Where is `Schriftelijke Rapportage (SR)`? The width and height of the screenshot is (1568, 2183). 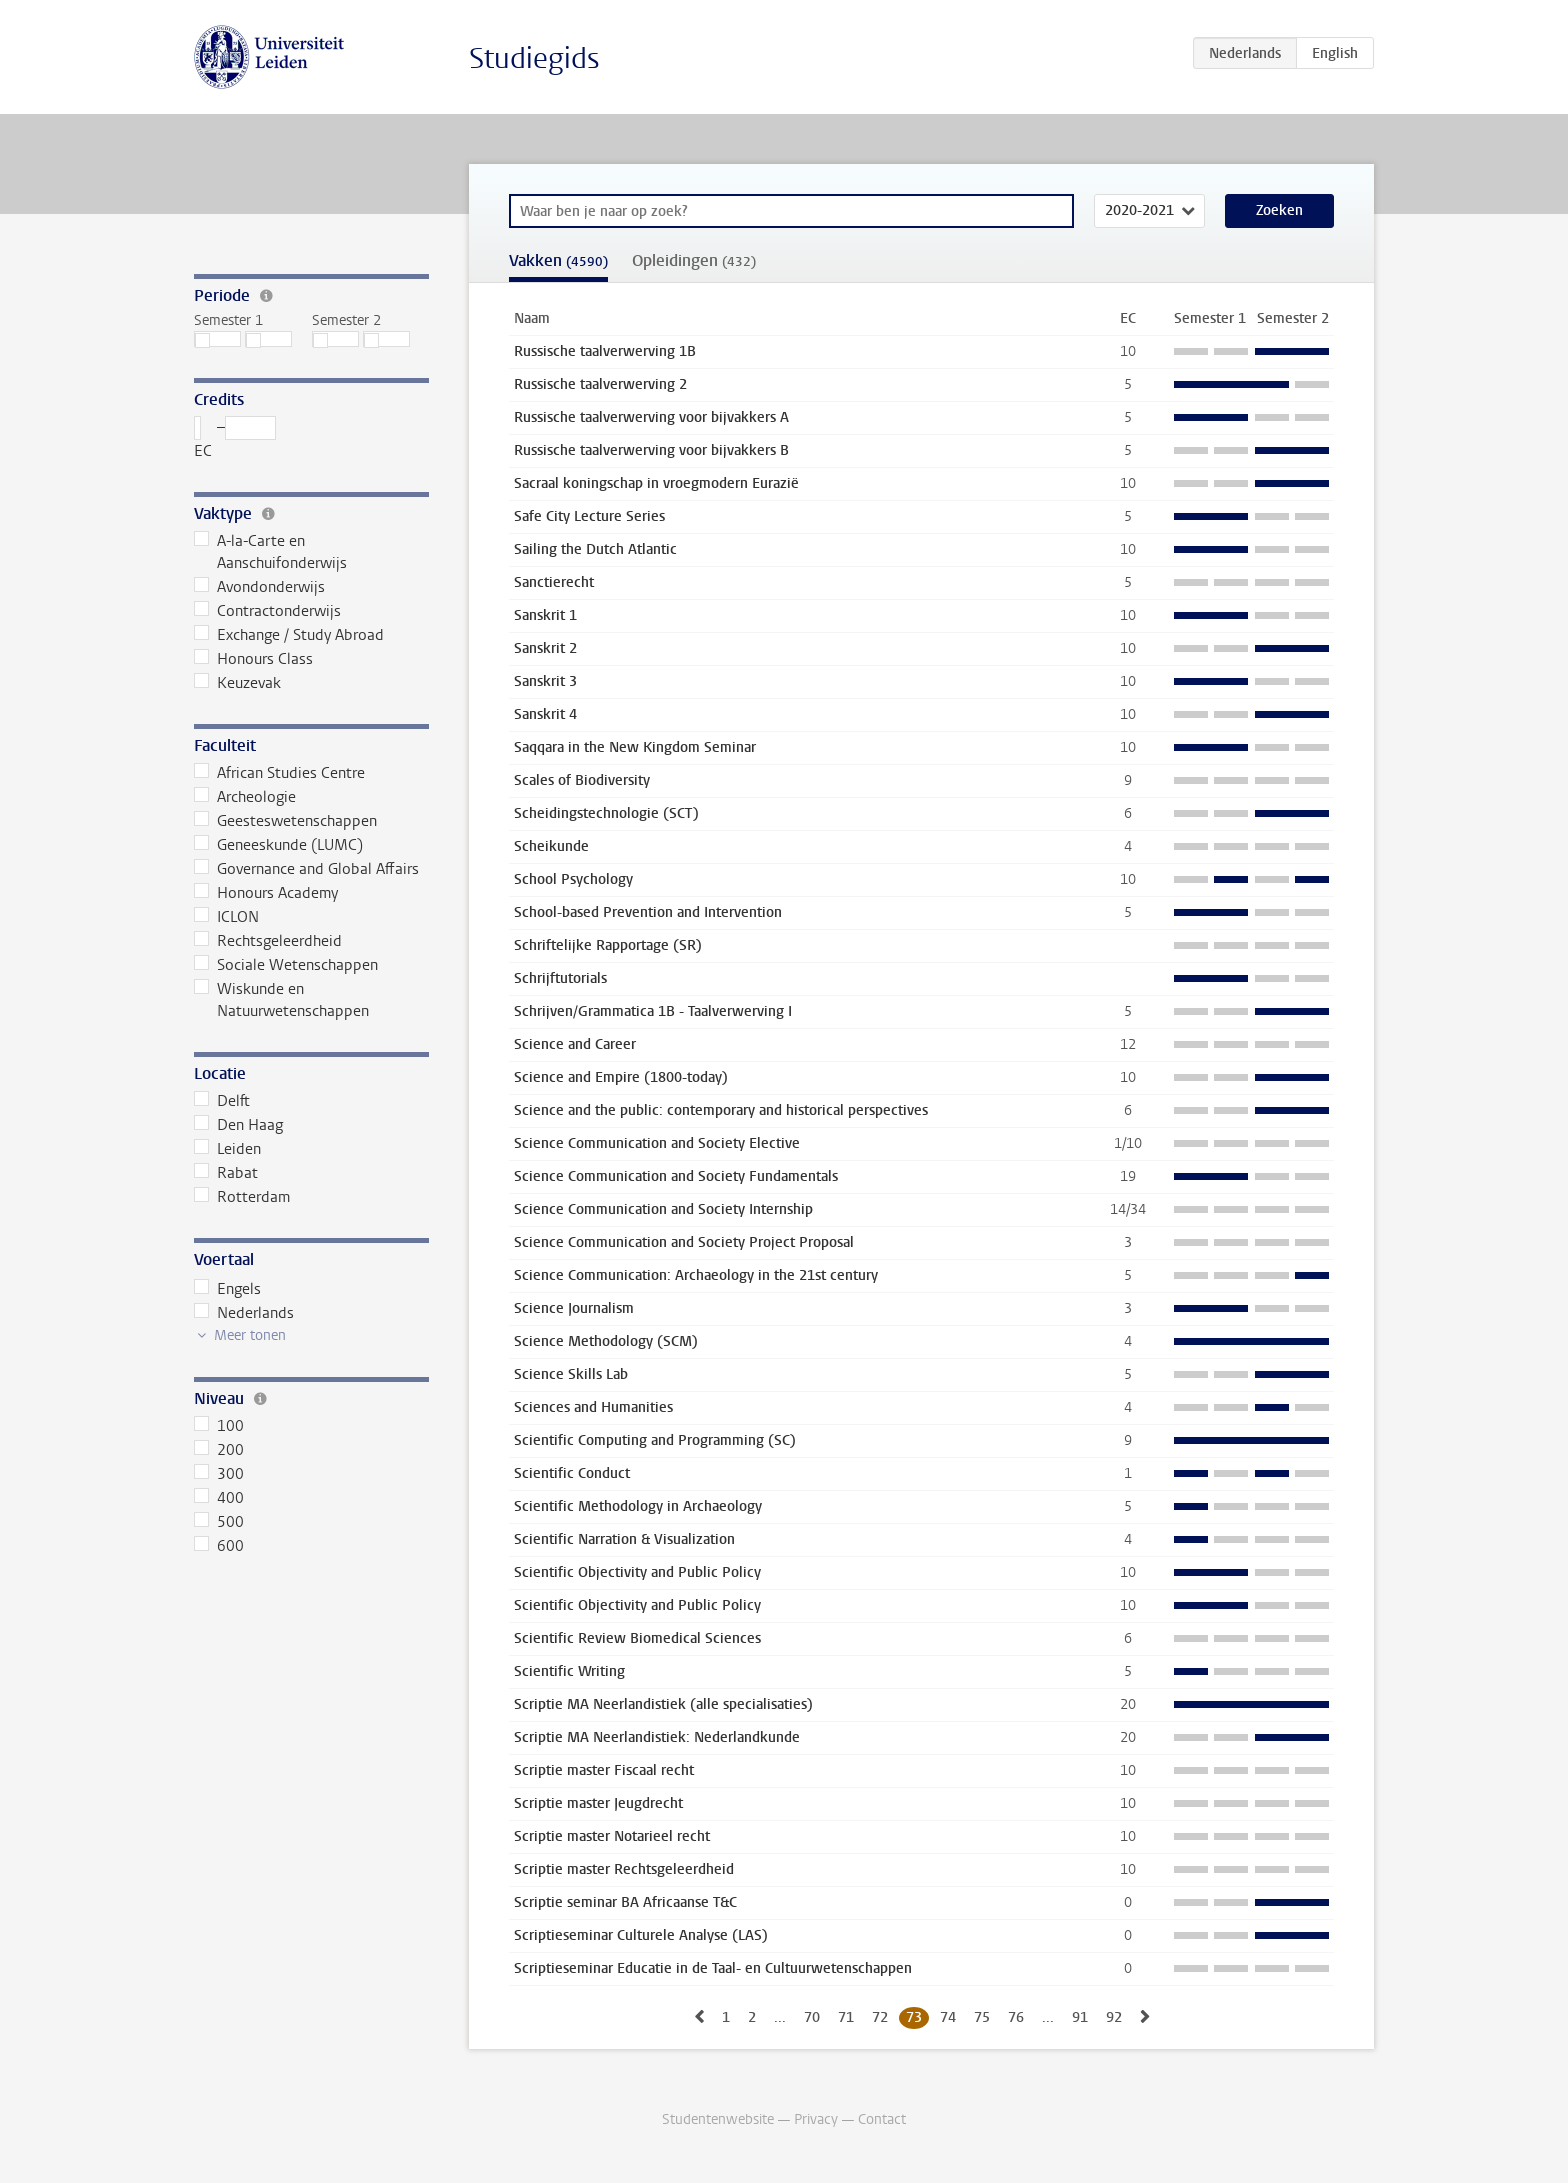
Schriftelijke Rapportage (SR) is located at coordinates (608, 945).